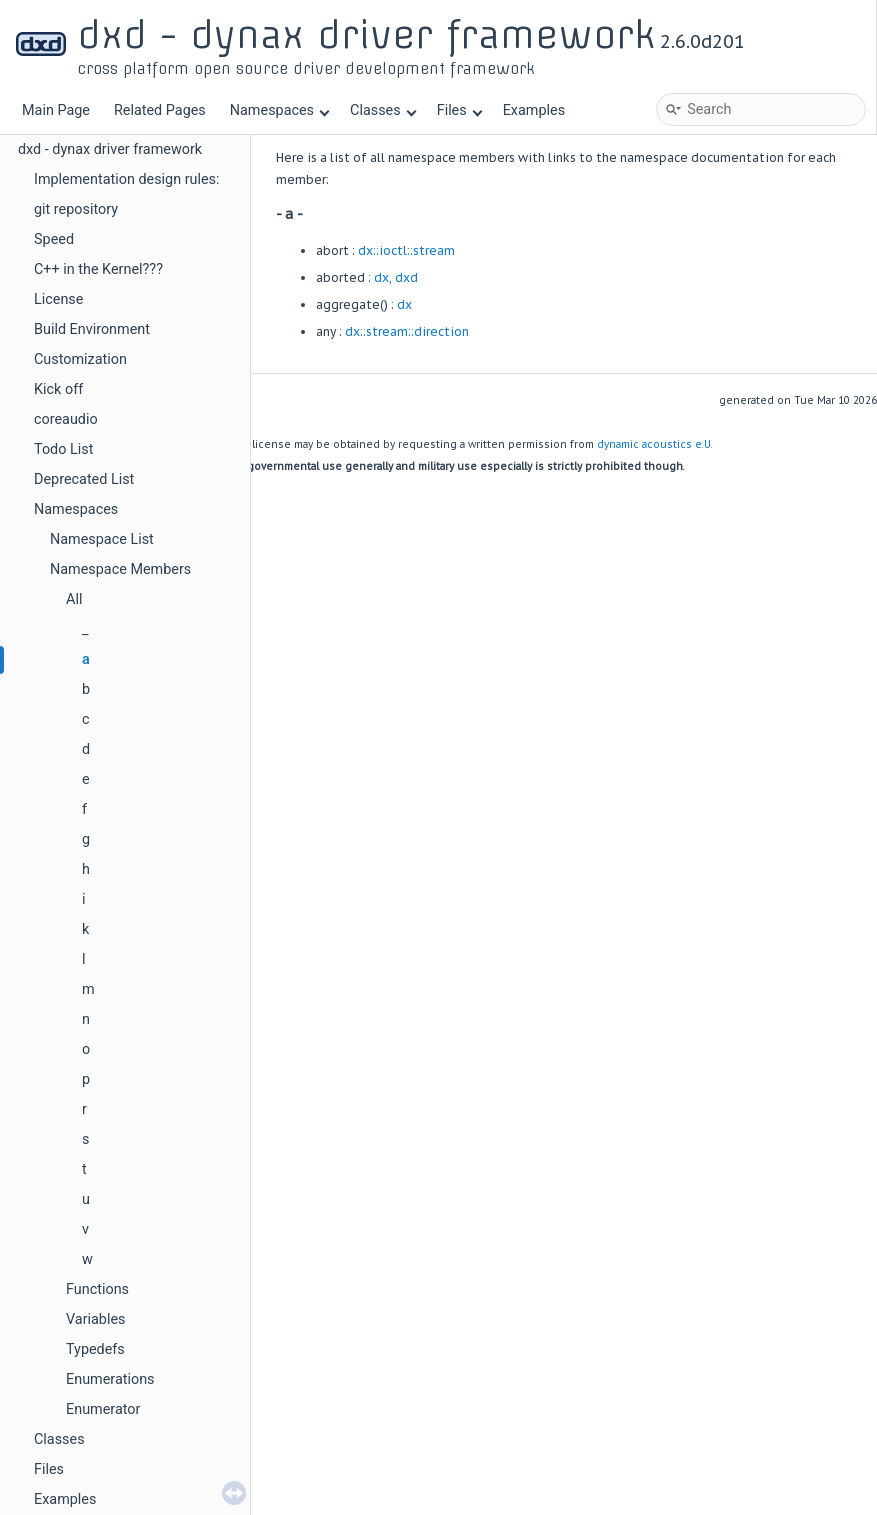 Image resolution: width=877 pixels, height=1515 pixels. I want to click on C++ in the Kernel???, so click(98, 269).